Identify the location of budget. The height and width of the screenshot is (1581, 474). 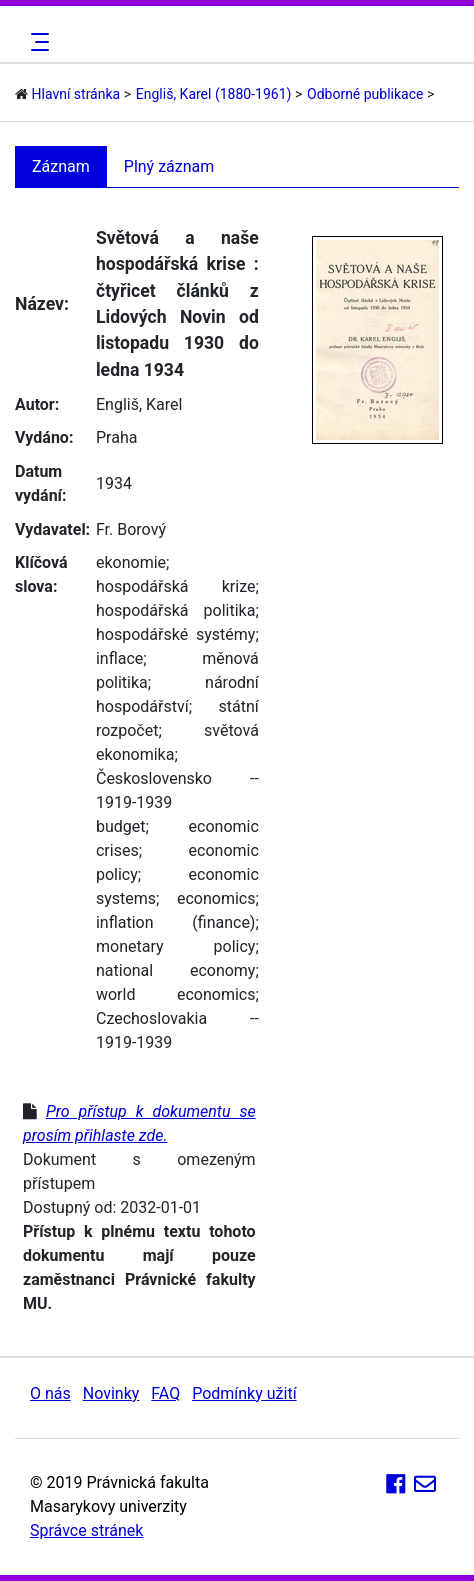
(121, 826).